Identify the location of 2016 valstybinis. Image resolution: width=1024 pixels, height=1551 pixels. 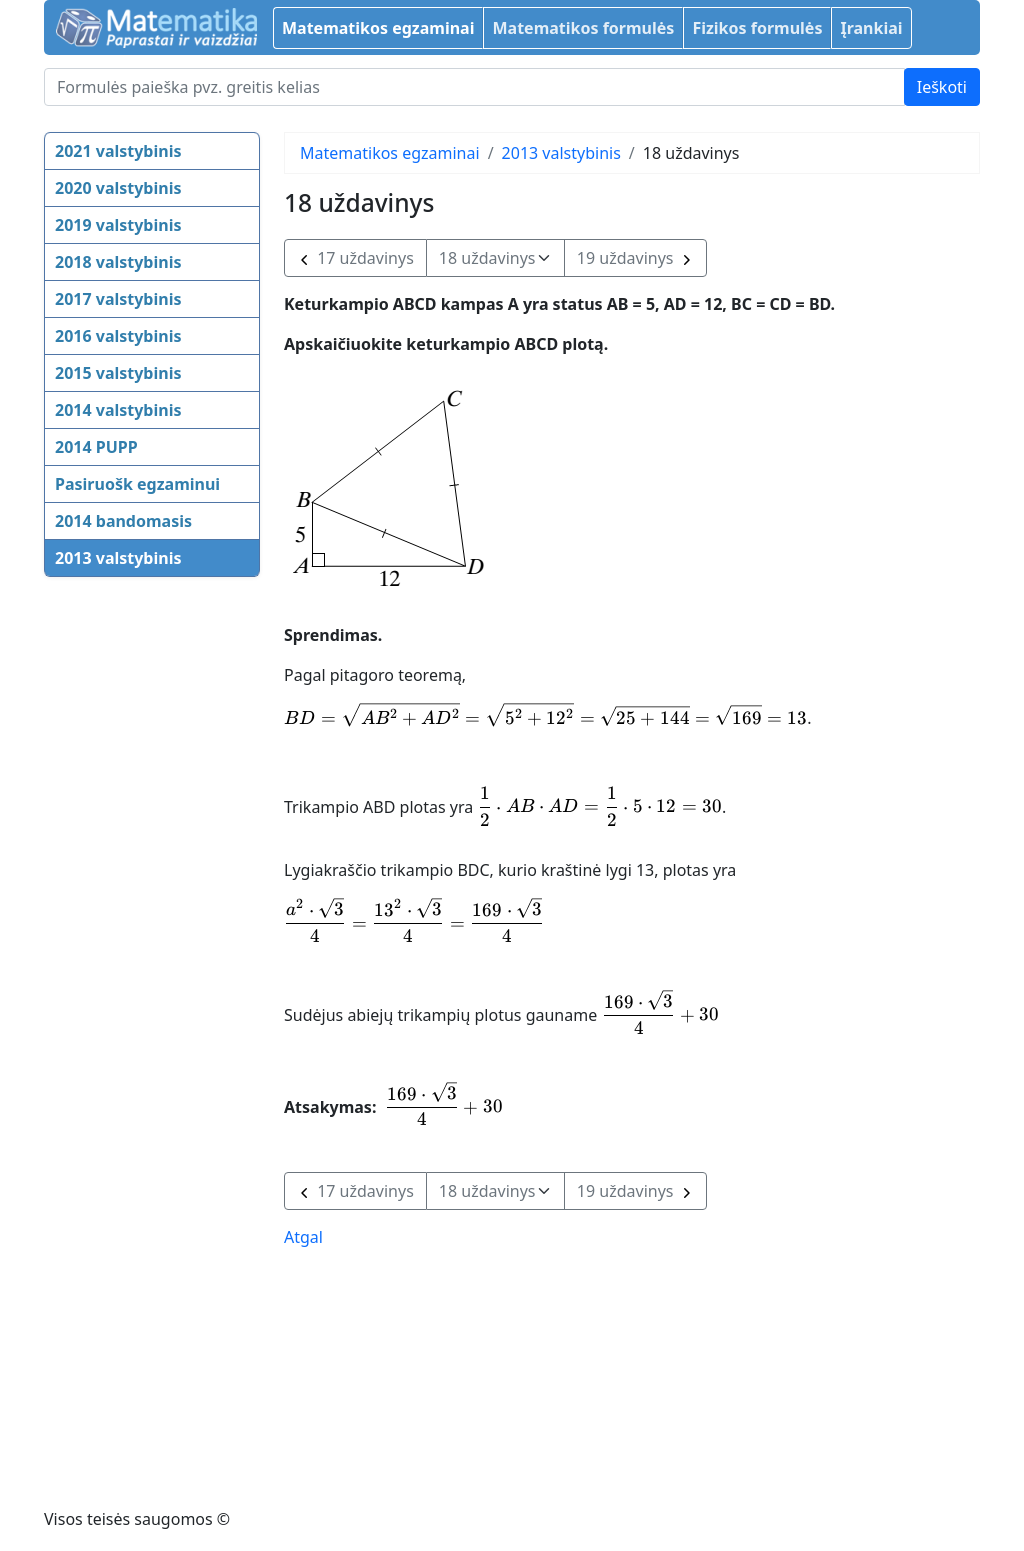
(118, 336).